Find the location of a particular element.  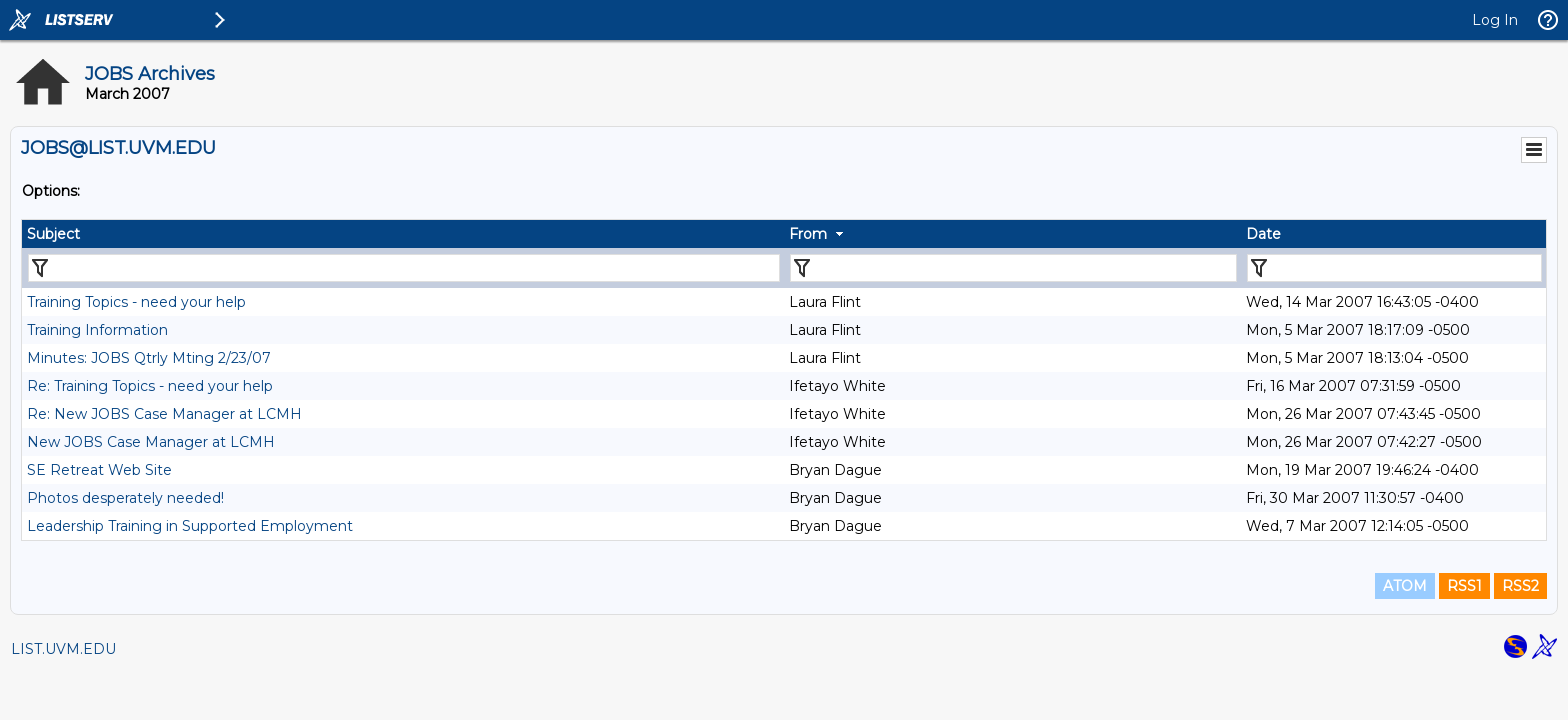

Re: Training Topics - need your help is located at coordinates (150, 386).